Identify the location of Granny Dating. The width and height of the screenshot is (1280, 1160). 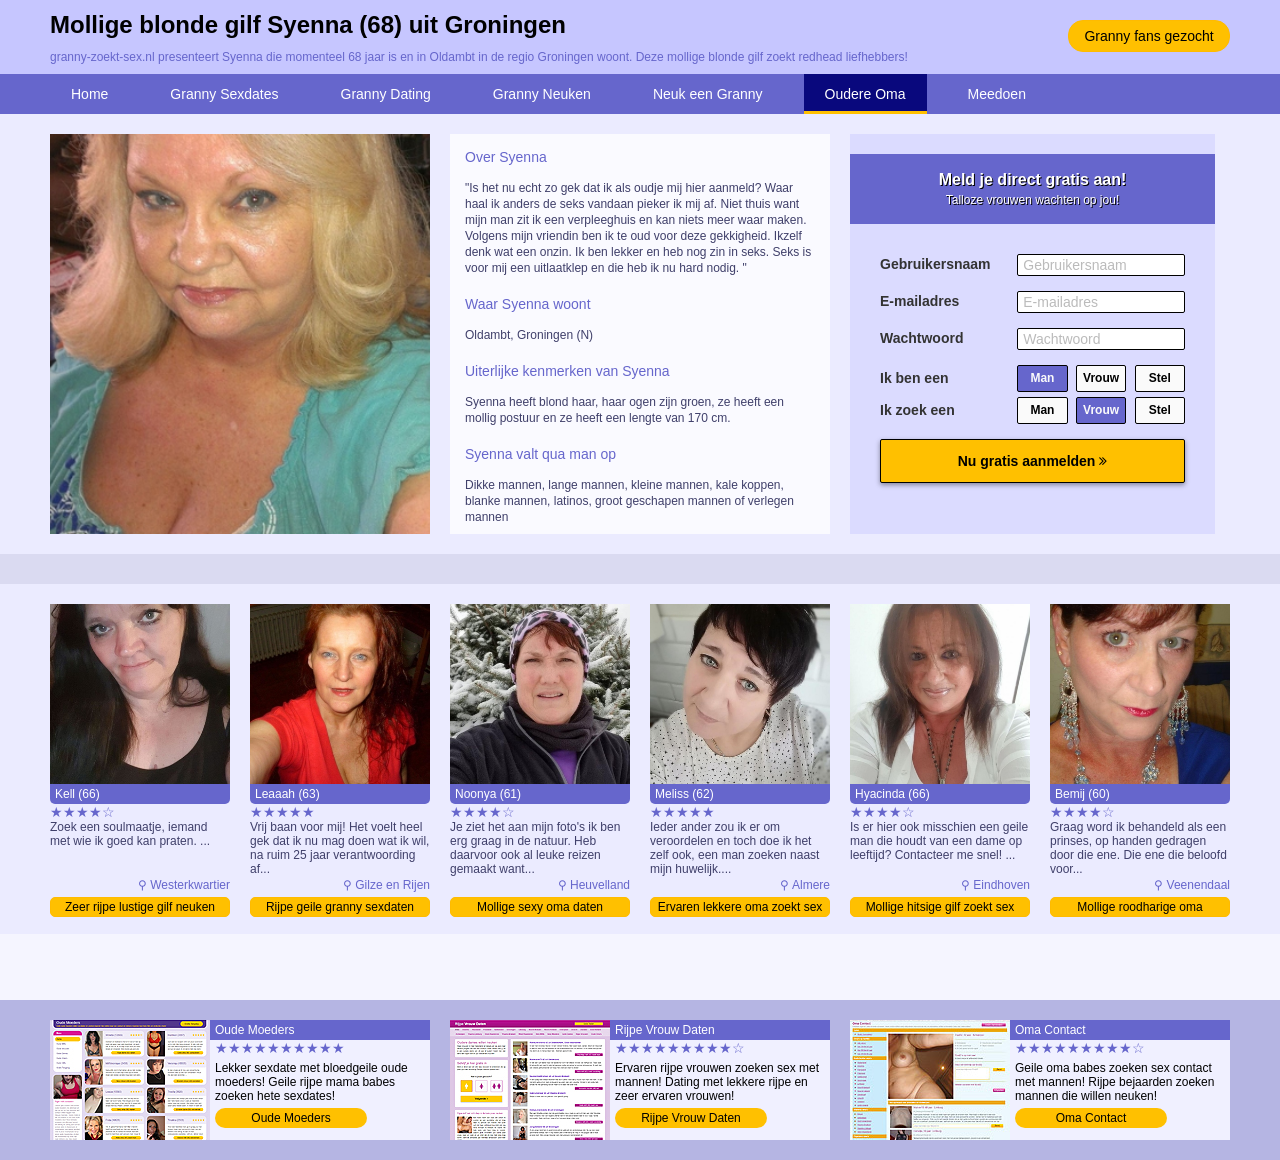
(386, 94).